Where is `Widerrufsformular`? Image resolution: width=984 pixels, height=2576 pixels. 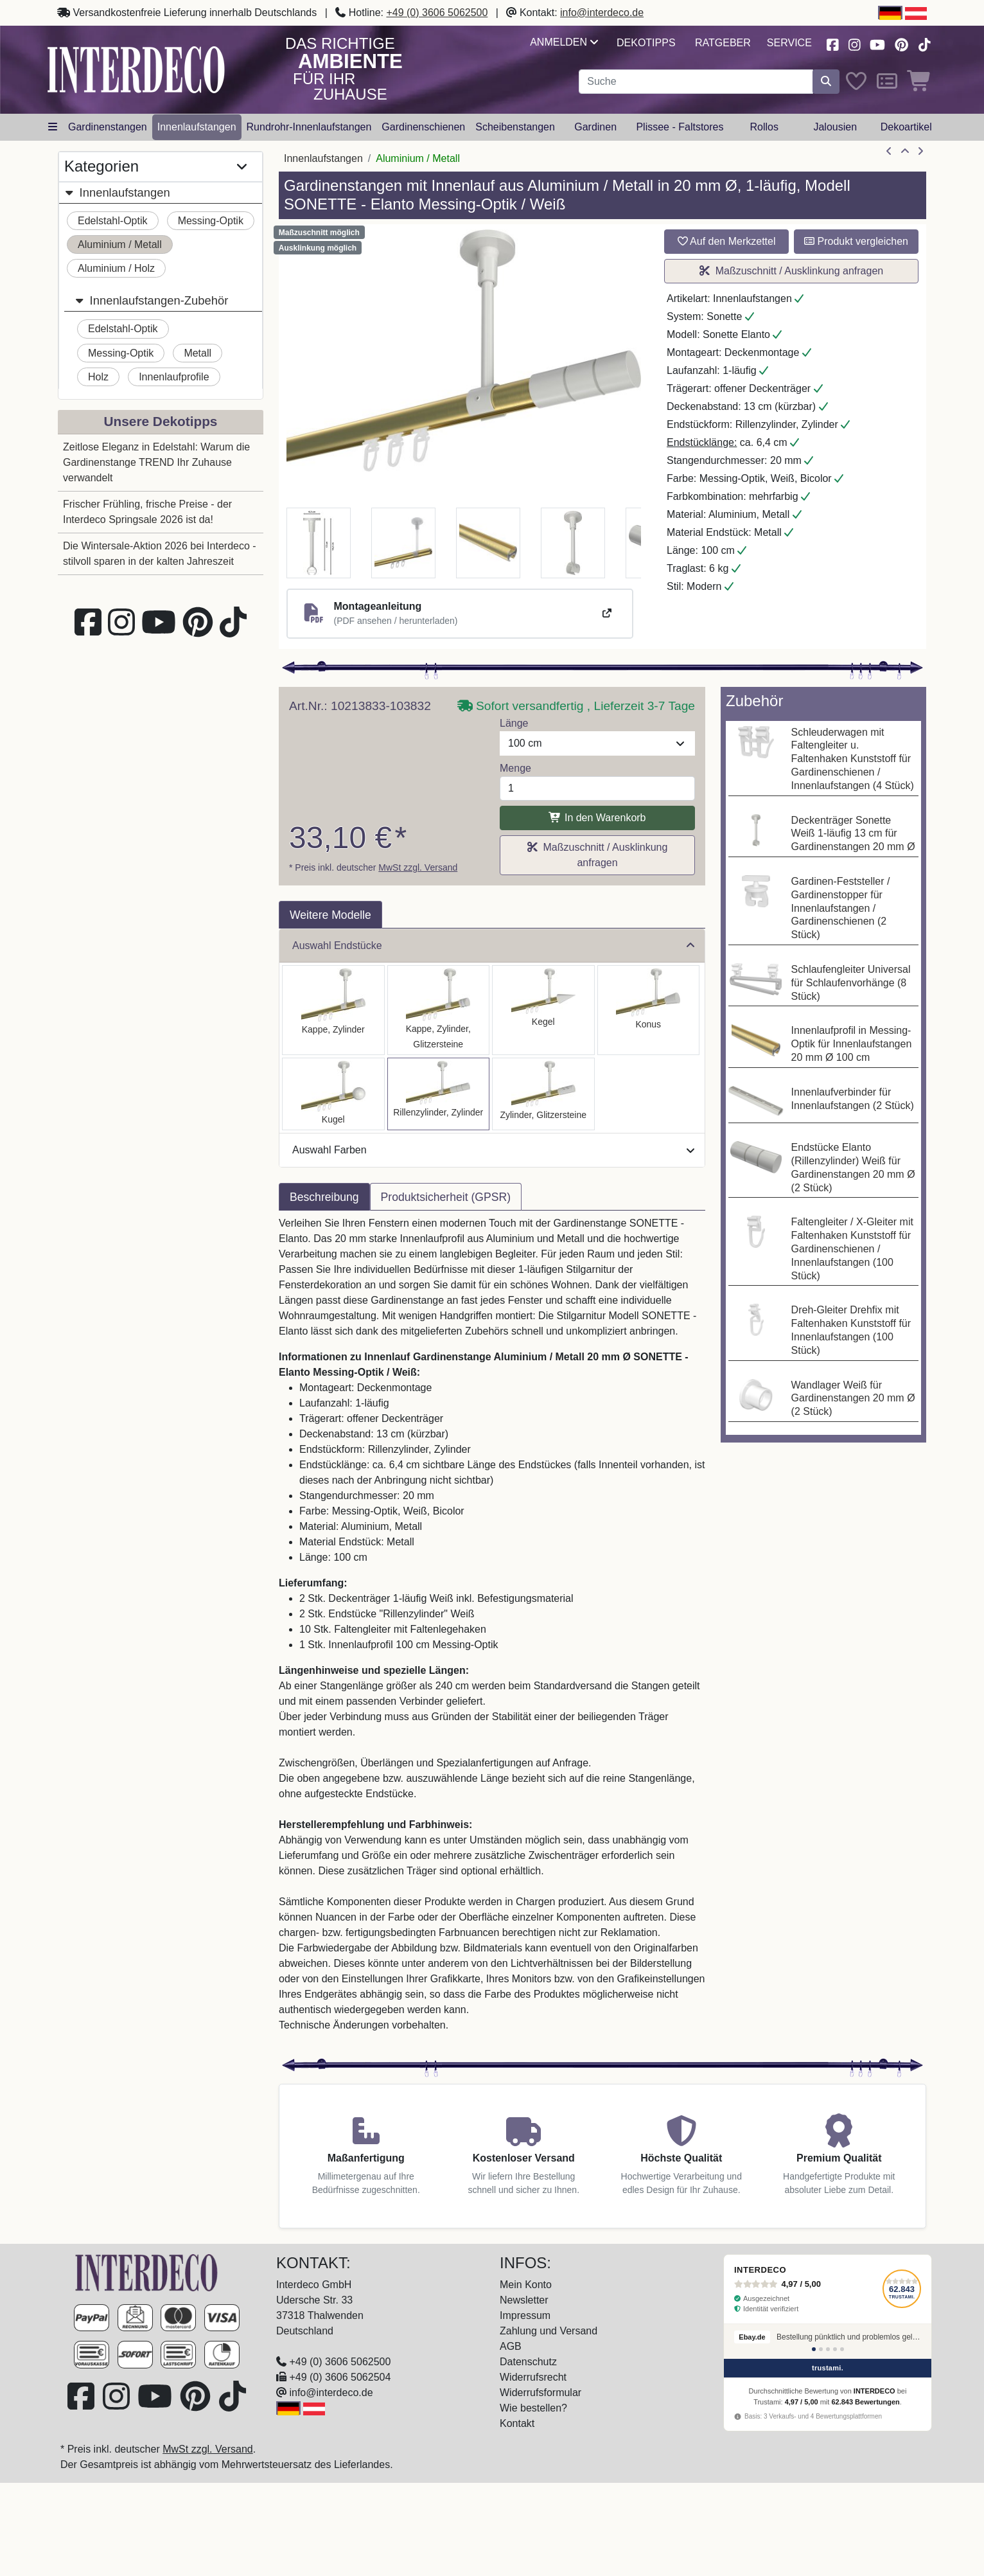 Widerrufsformular is located at coordinates (540, 2392).